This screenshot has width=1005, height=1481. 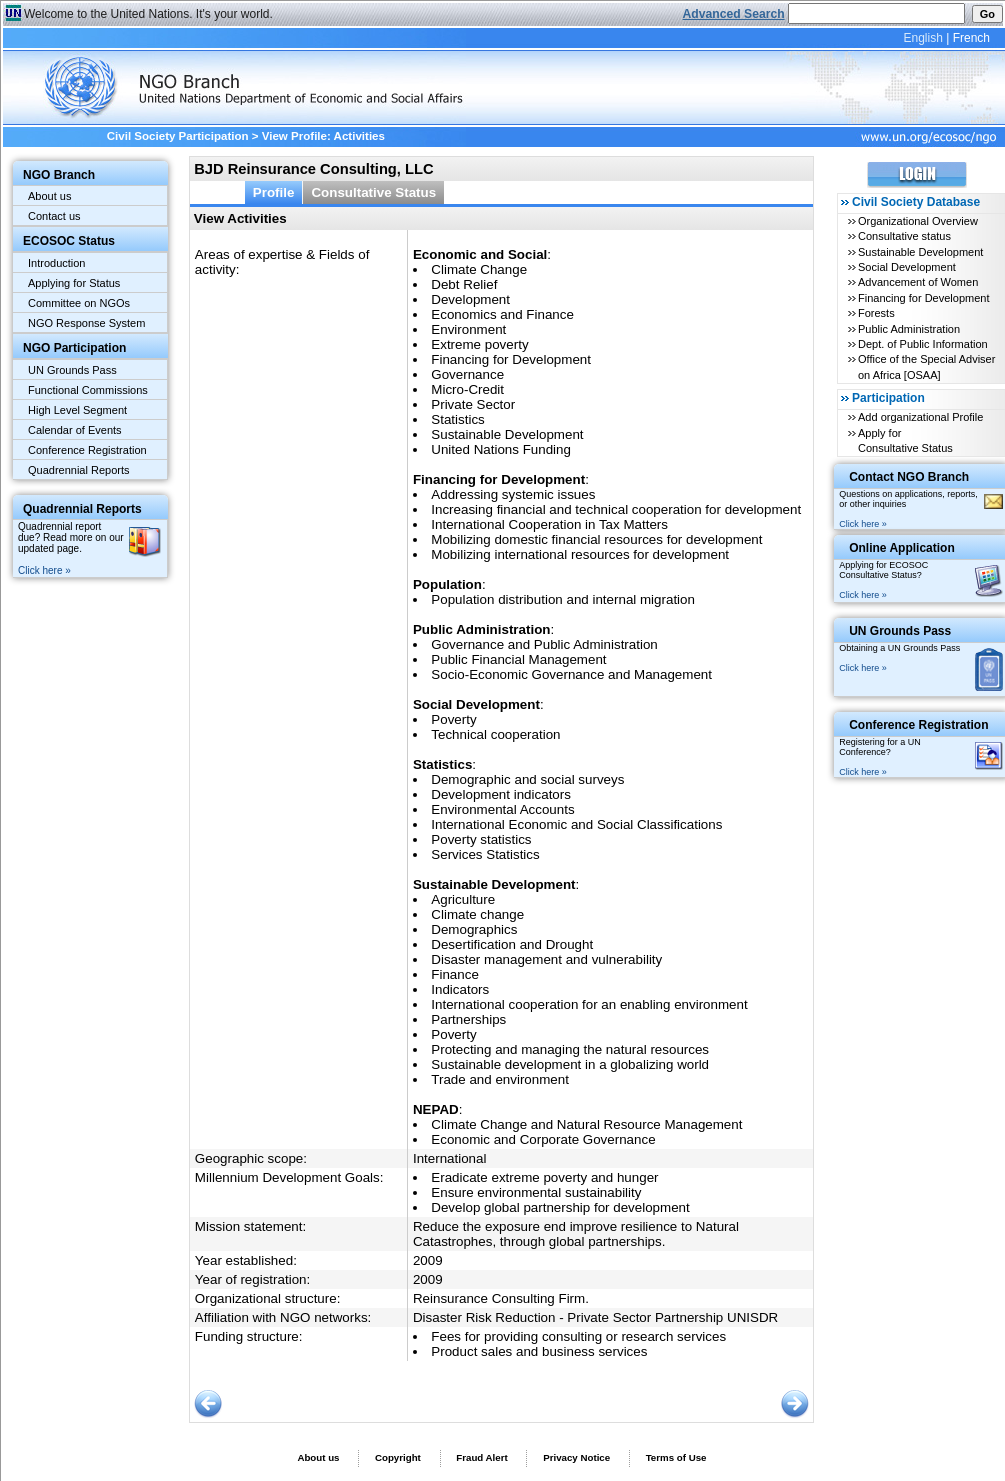 I want to click on Copyright, so click(x=398, y=1457).